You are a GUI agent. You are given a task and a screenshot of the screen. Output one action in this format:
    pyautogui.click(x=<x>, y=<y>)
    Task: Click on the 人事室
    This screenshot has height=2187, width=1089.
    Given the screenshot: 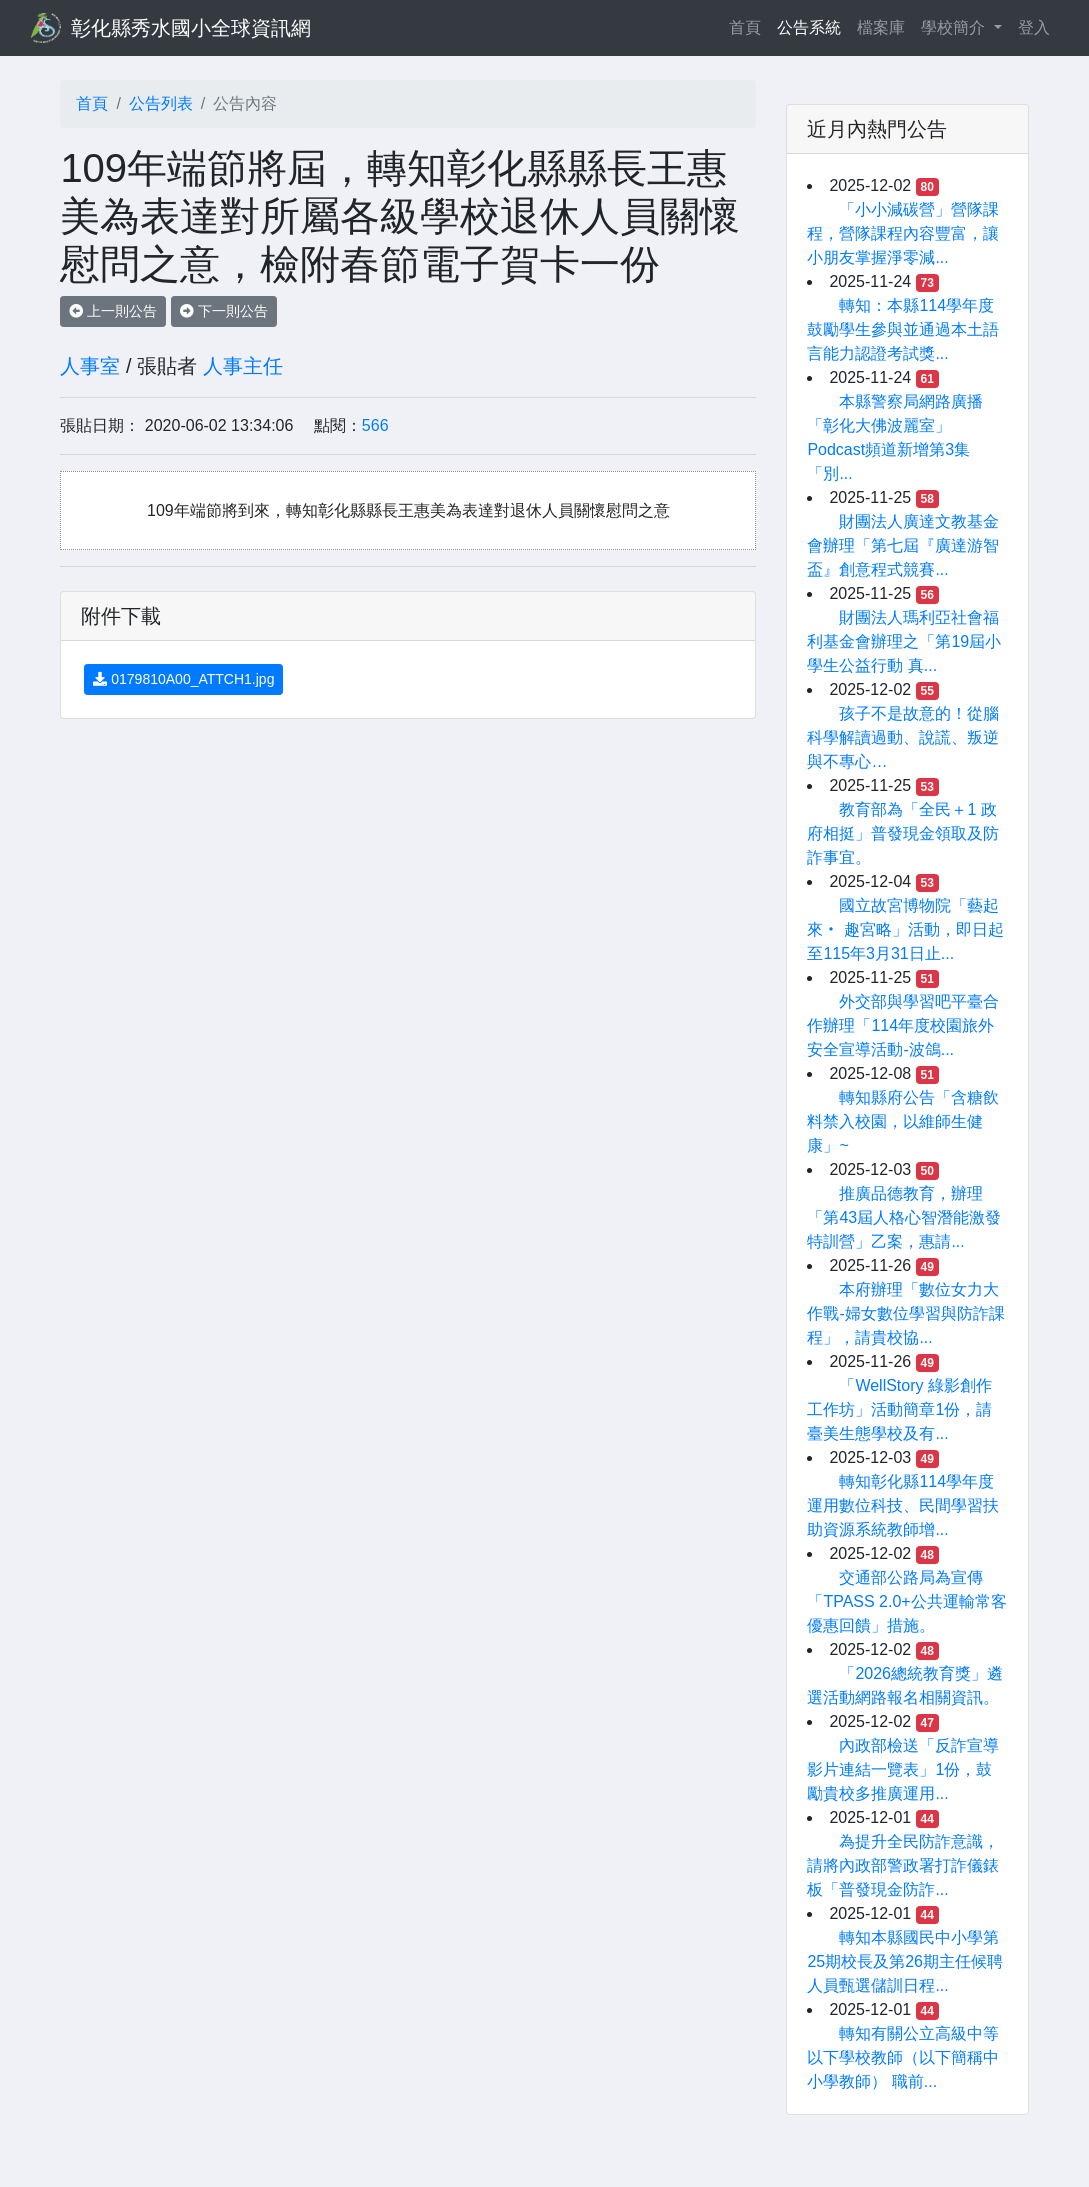 What is the action you would take?
    pyautogui.click(x=90, y=366)
    